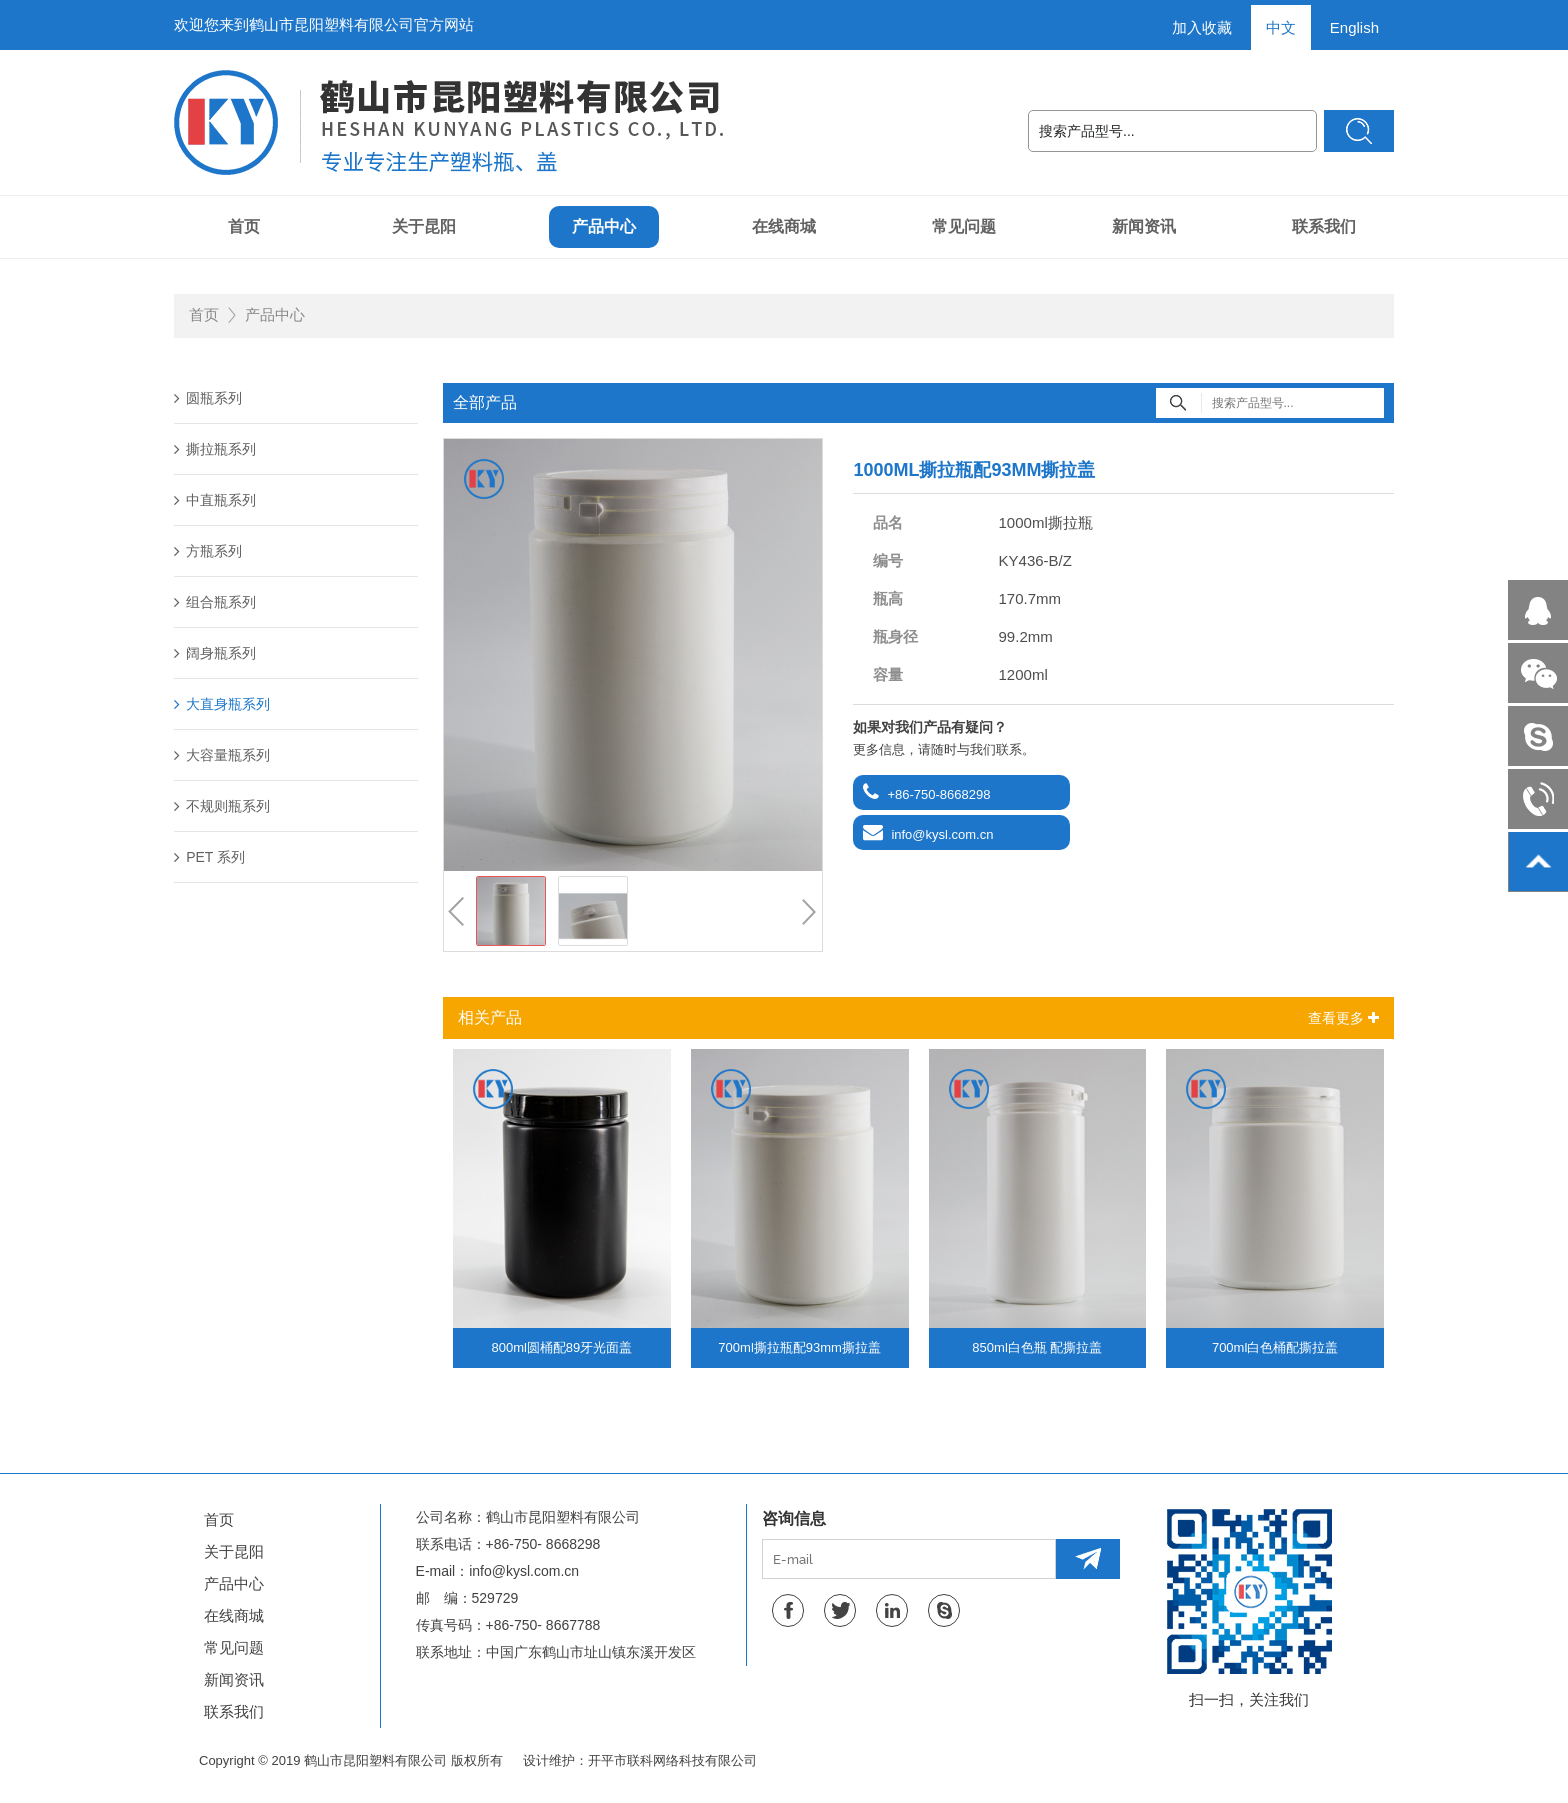 The image size is (1568, 1803). I want to click on English, so click(1354, 27).